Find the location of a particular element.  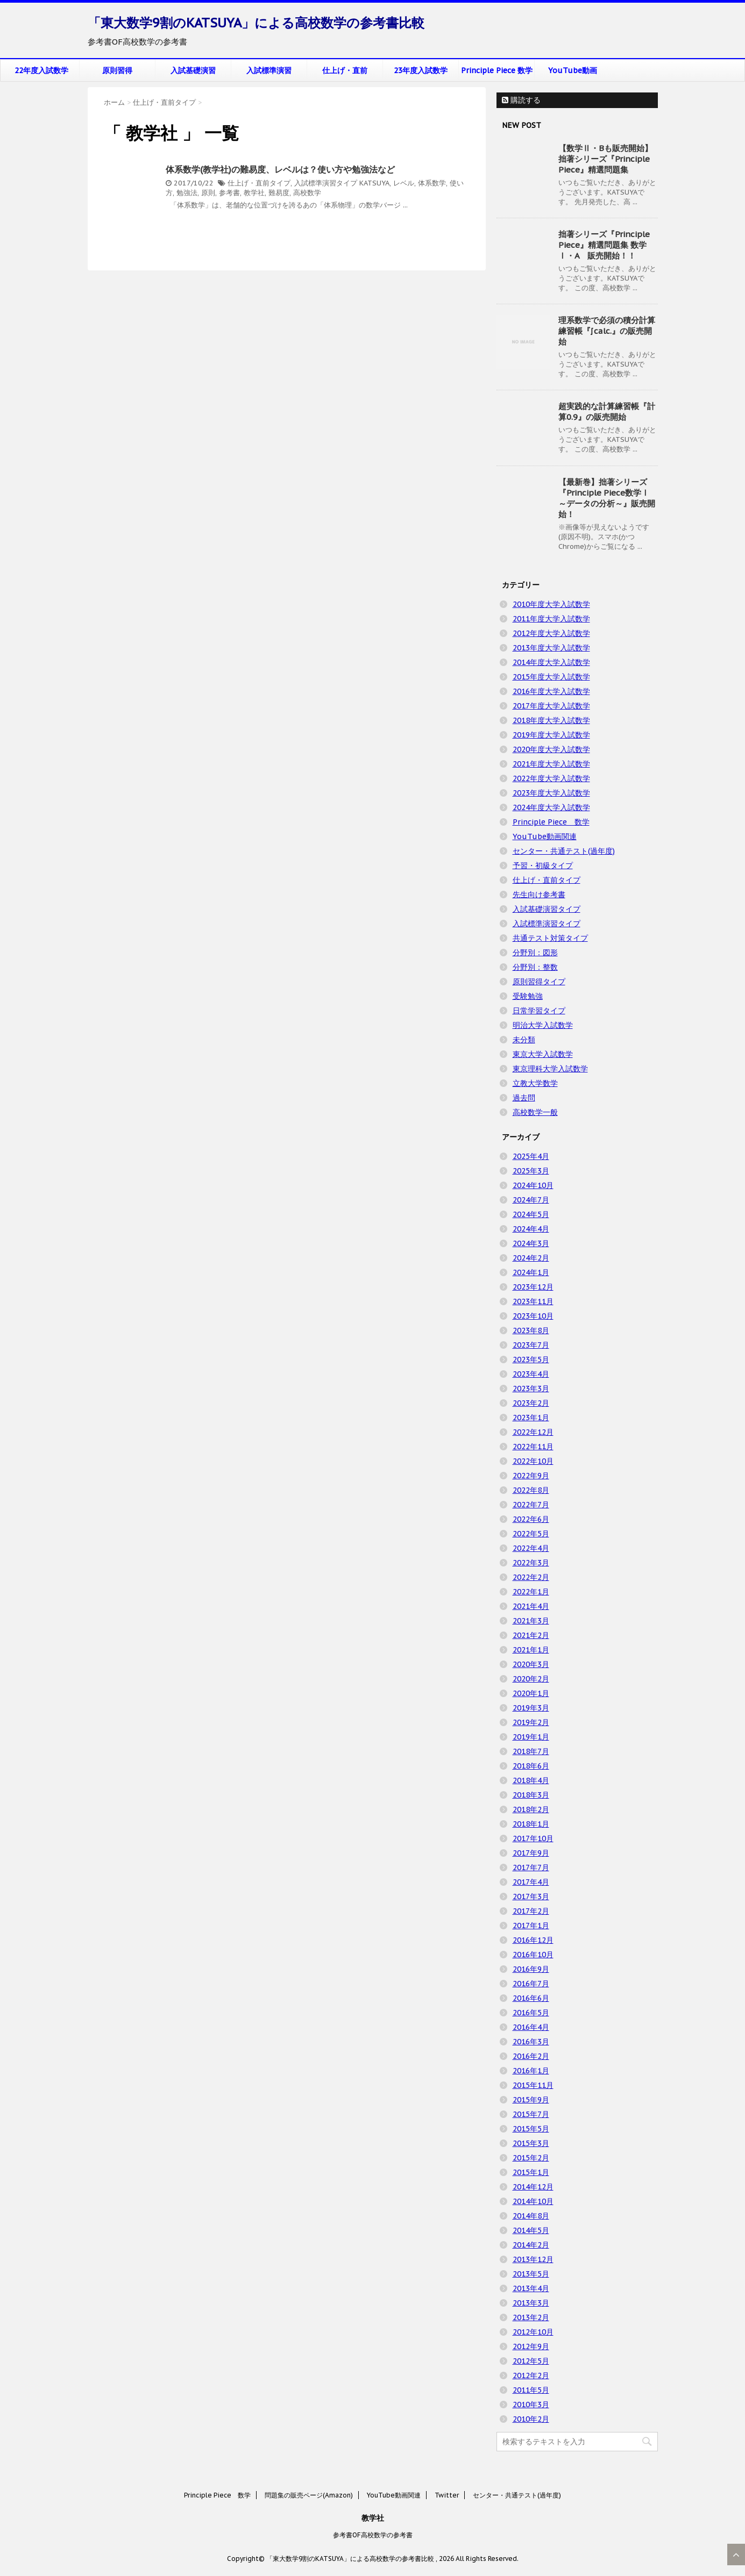

2020年3月 is located at coordinates (531, 1664).